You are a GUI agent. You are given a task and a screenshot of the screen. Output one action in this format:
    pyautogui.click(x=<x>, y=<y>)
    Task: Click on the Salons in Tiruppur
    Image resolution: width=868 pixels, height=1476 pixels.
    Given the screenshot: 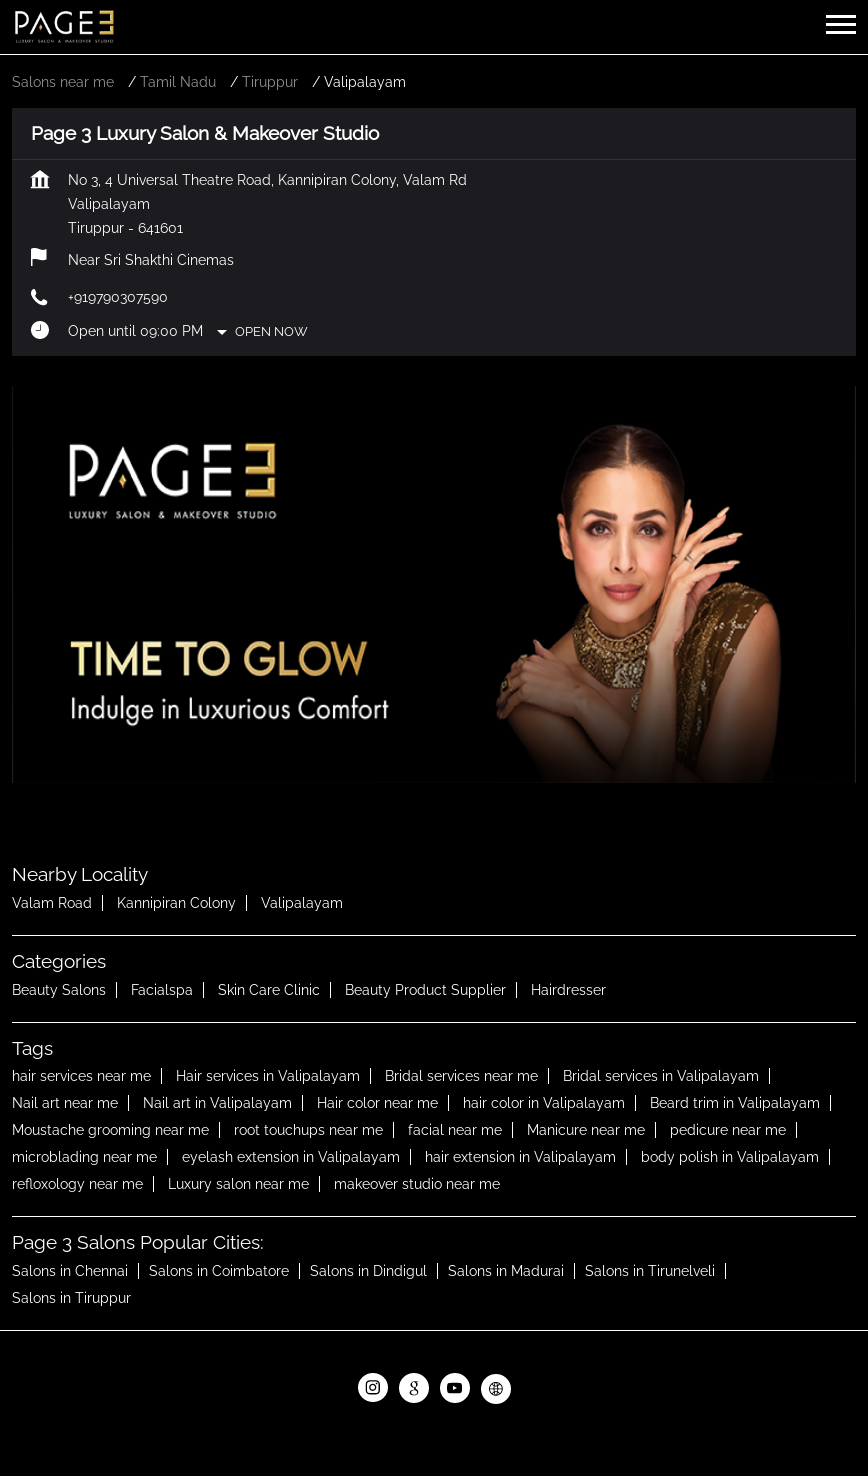 What is the action you would take?
    pyautogui.click(x=71, y=1298)
    